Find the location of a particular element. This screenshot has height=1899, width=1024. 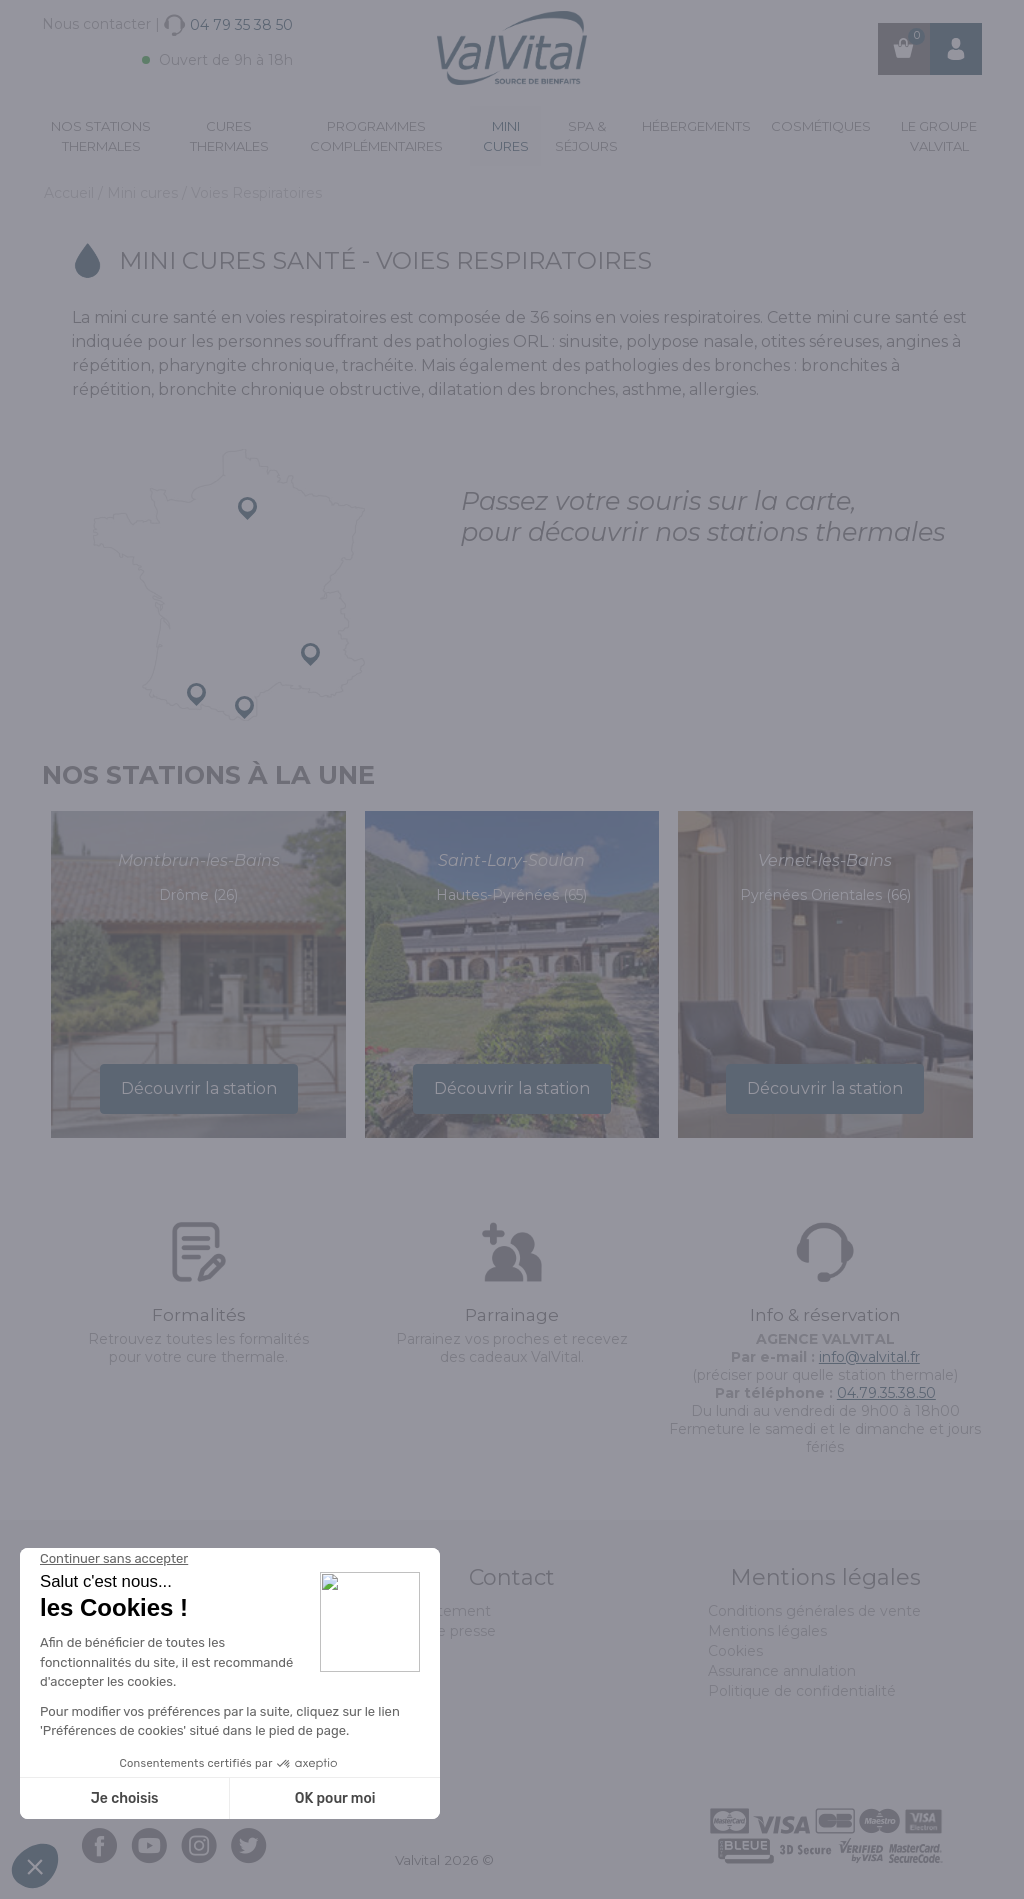

Espace presse is located at coordinates (445, 1631).